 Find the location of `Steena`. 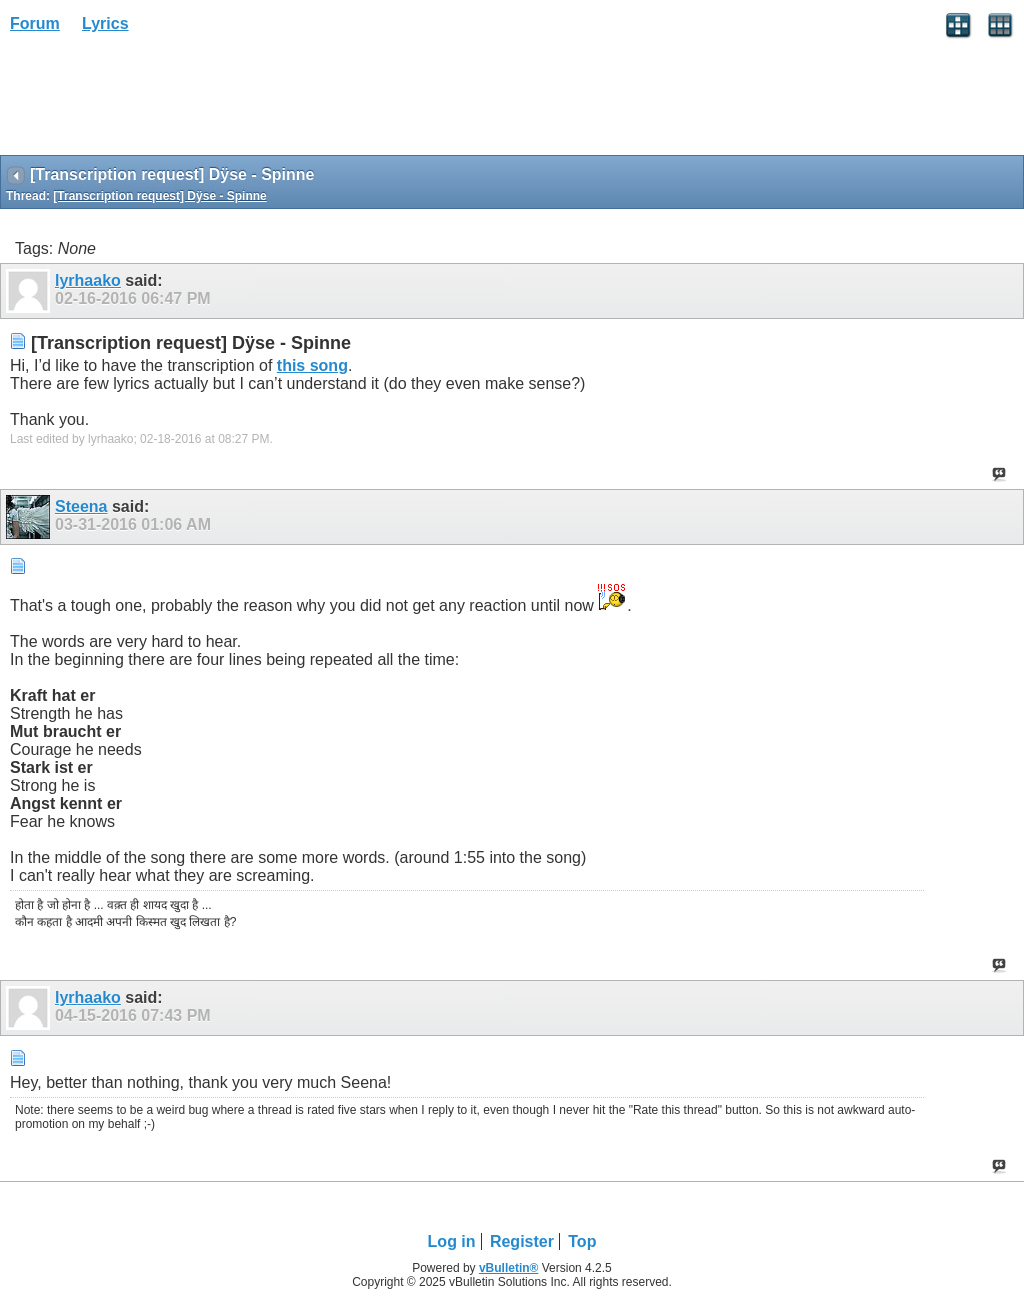

Steena is located at coordinates (81, 506).